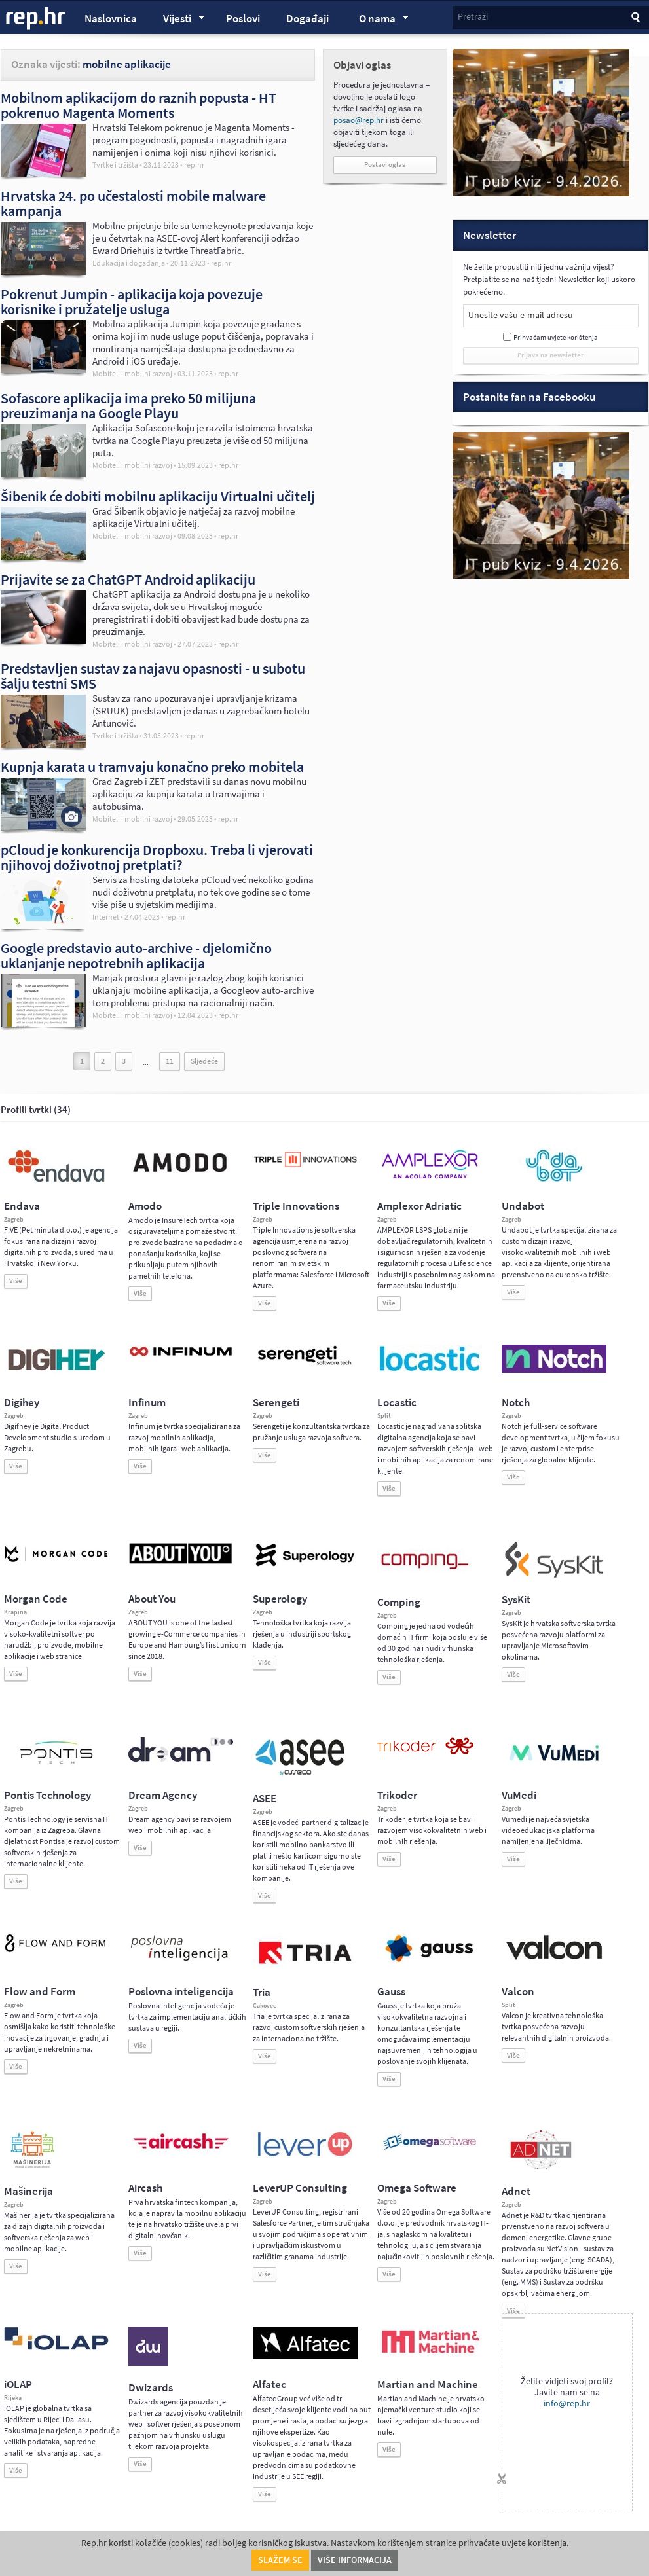 The height and width of the screenshot is (2576, 649). Describe the element at coordinates (152, 1598) in the screenshot. I see `About You` at that location.